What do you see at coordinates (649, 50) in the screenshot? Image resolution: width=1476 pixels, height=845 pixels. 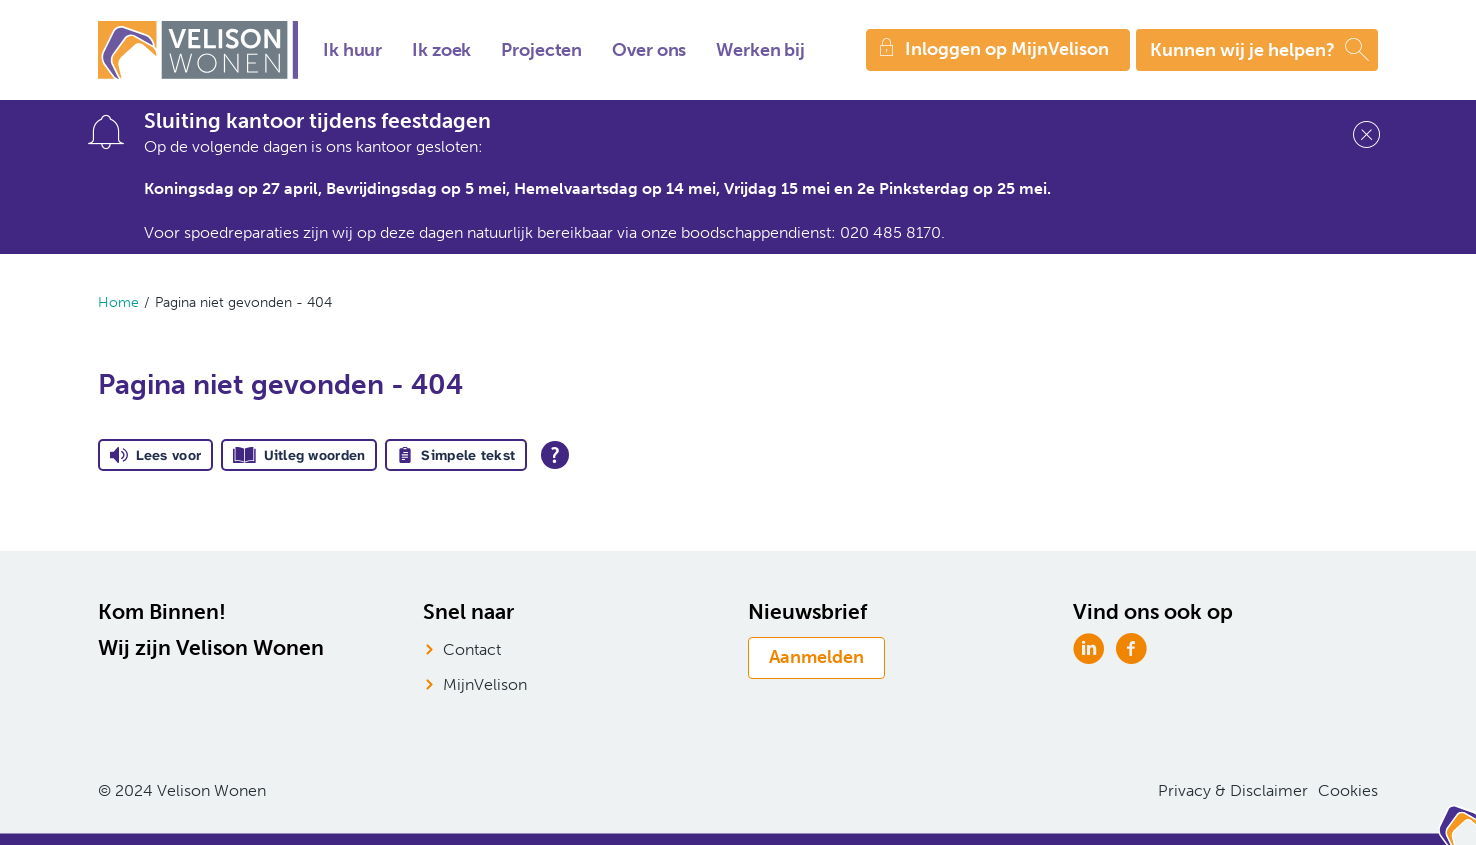 I see `Over ons` at bounding box center [649, 50].